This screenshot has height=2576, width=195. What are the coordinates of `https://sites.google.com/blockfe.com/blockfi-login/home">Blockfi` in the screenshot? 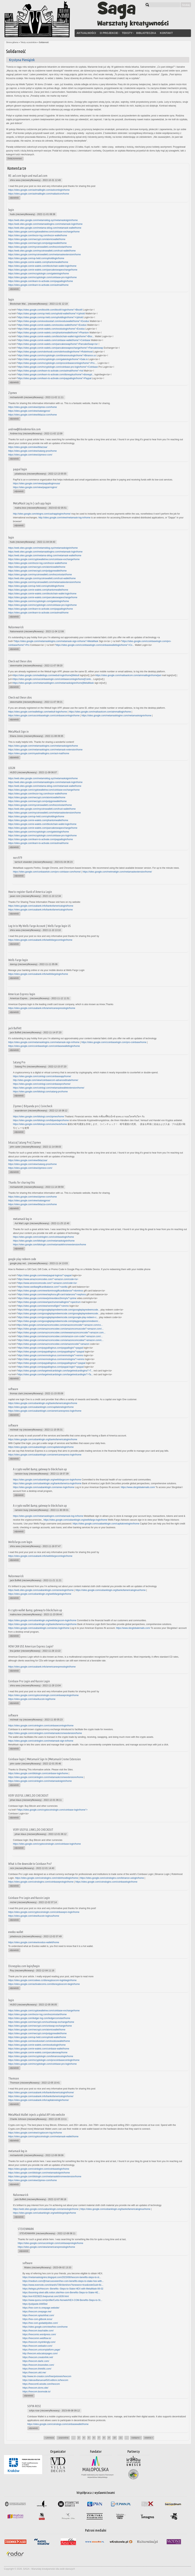 It's located at (50, 309).